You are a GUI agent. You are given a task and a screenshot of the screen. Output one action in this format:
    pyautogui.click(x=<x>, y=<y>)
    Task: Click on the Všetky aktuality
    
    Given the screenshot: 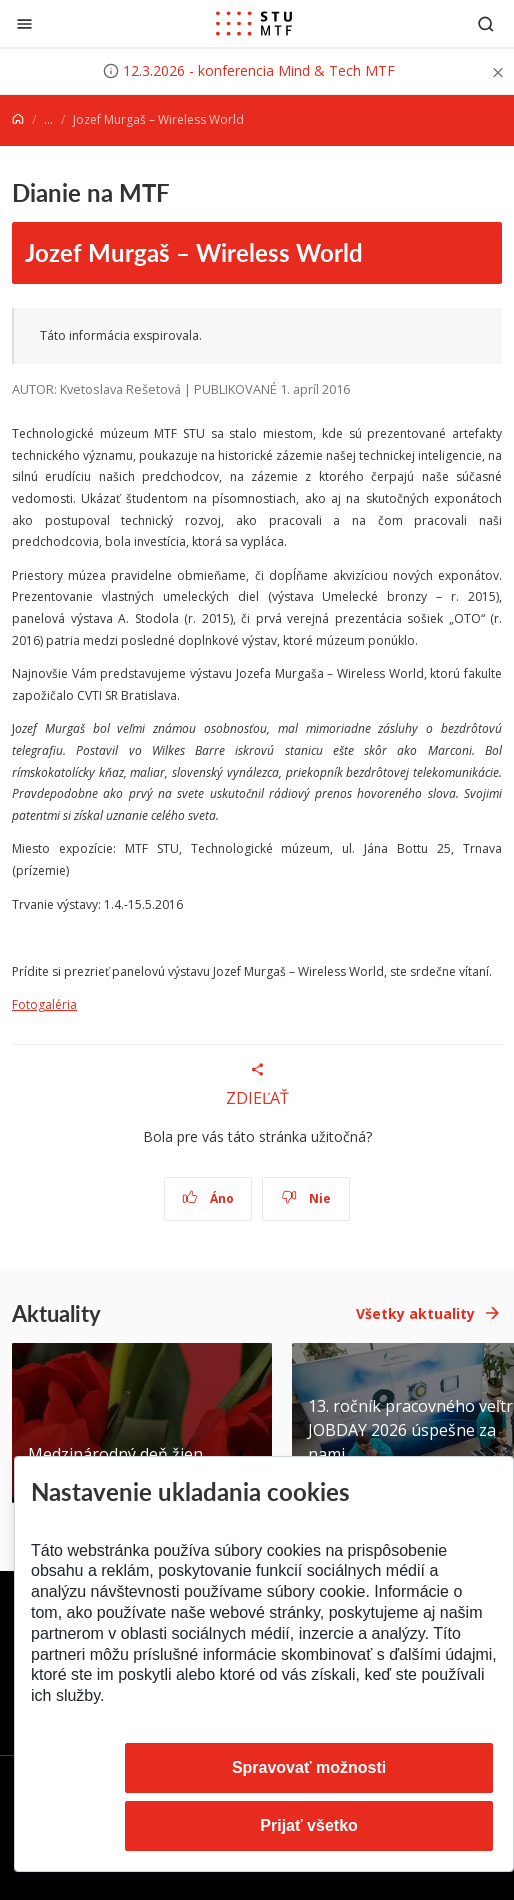 What is the action you would take?
    pyautogui.click(x=415, y=1313)
    